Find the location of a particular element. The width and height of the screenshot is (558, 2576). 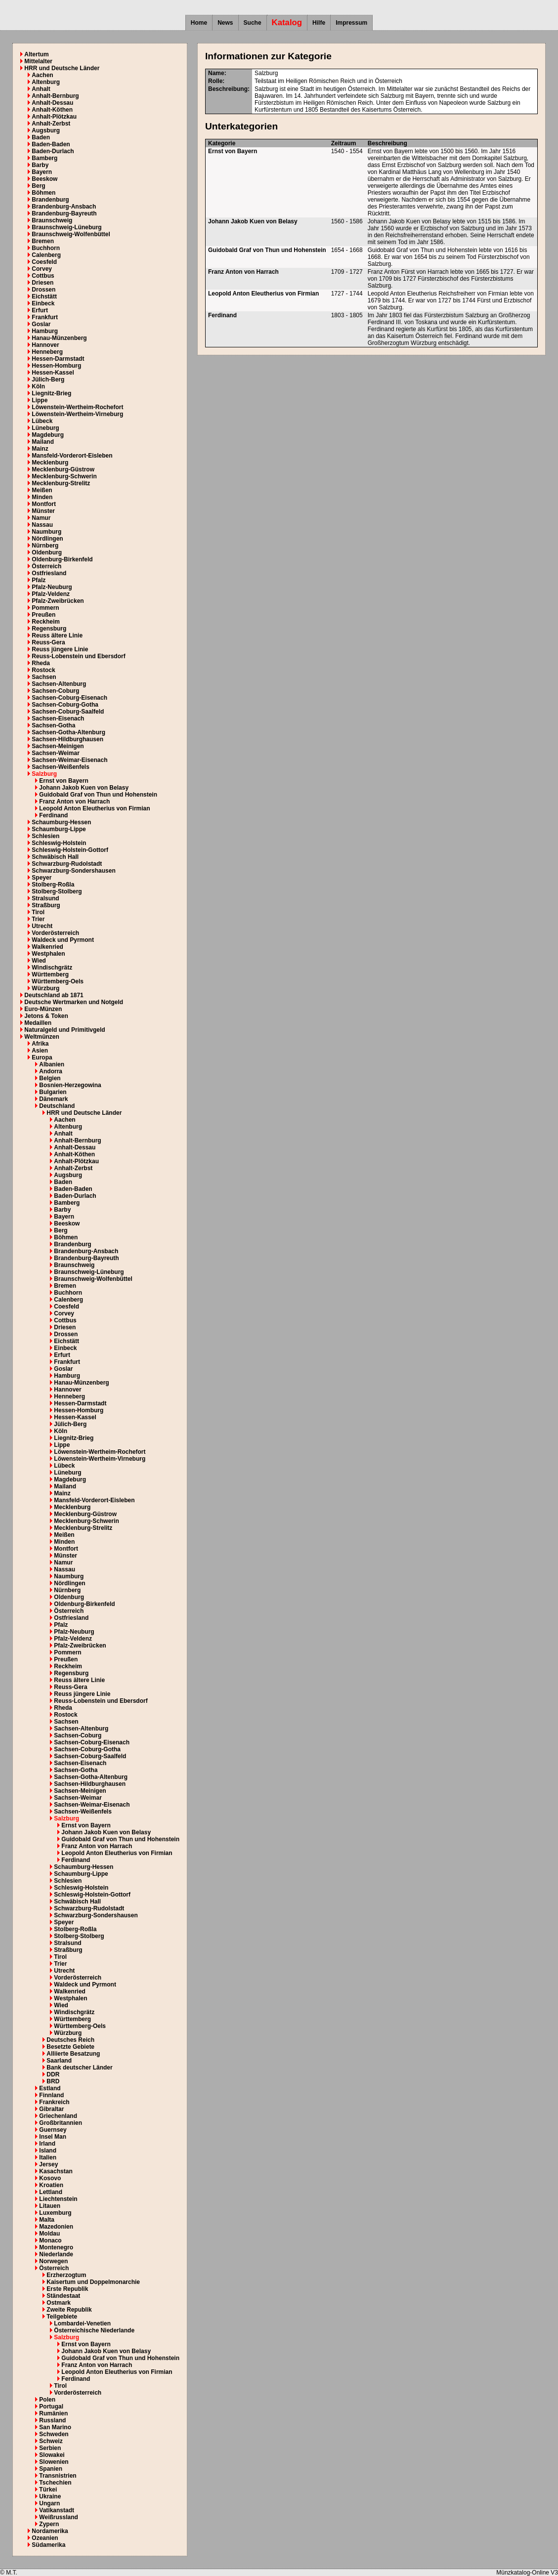

Hannover is located at coordinates (45, 344).